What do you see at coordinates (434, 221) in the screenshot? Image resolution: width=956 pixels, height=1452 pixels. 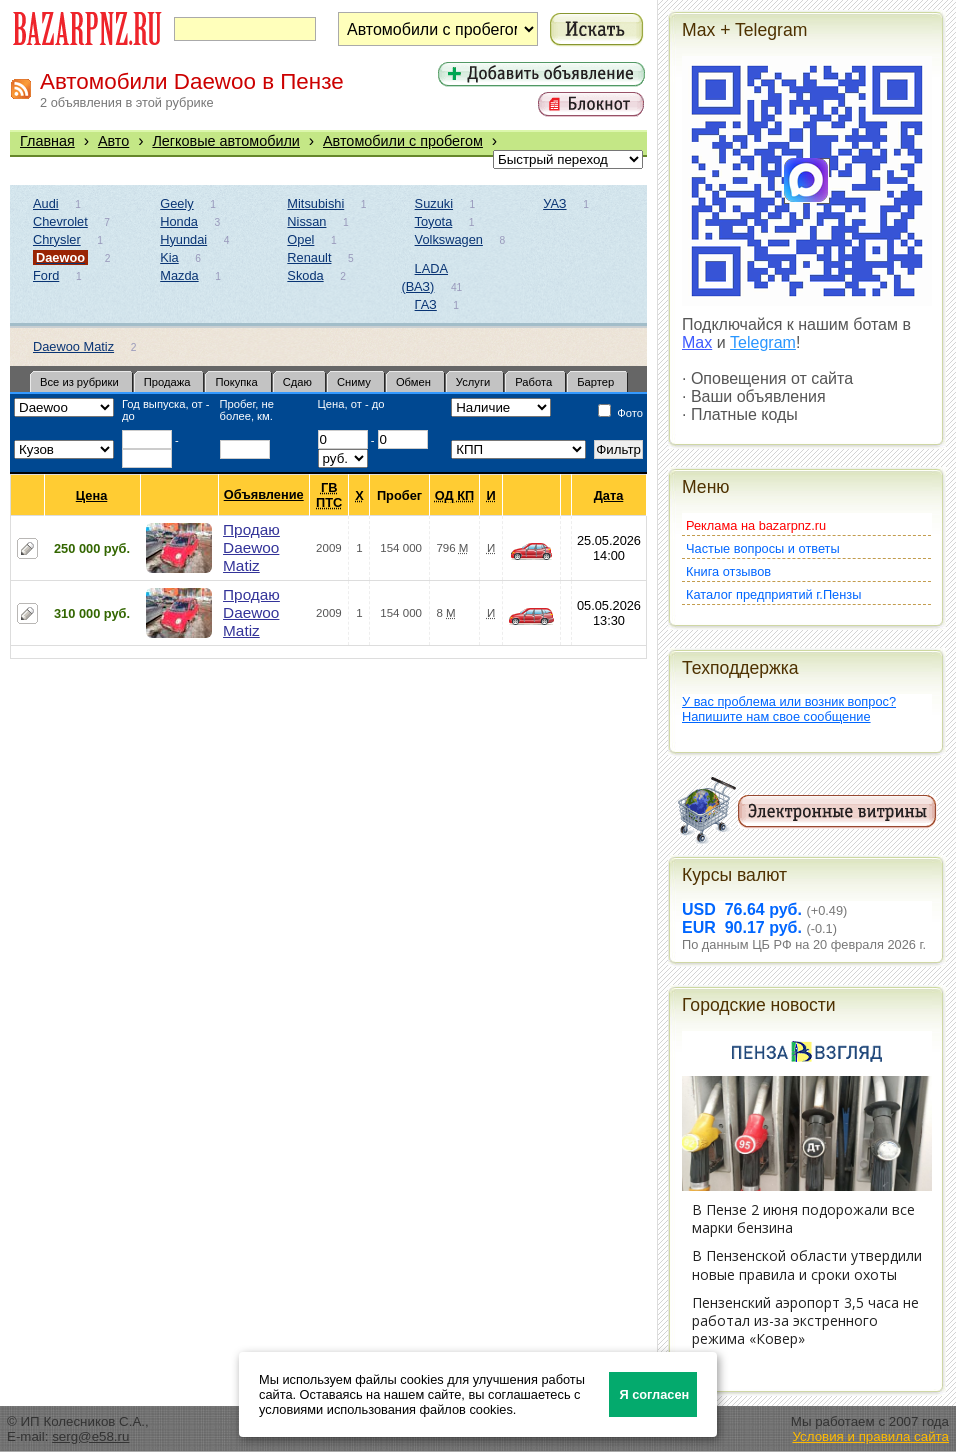 I see `Toyota` at bounding box center [434, 221].